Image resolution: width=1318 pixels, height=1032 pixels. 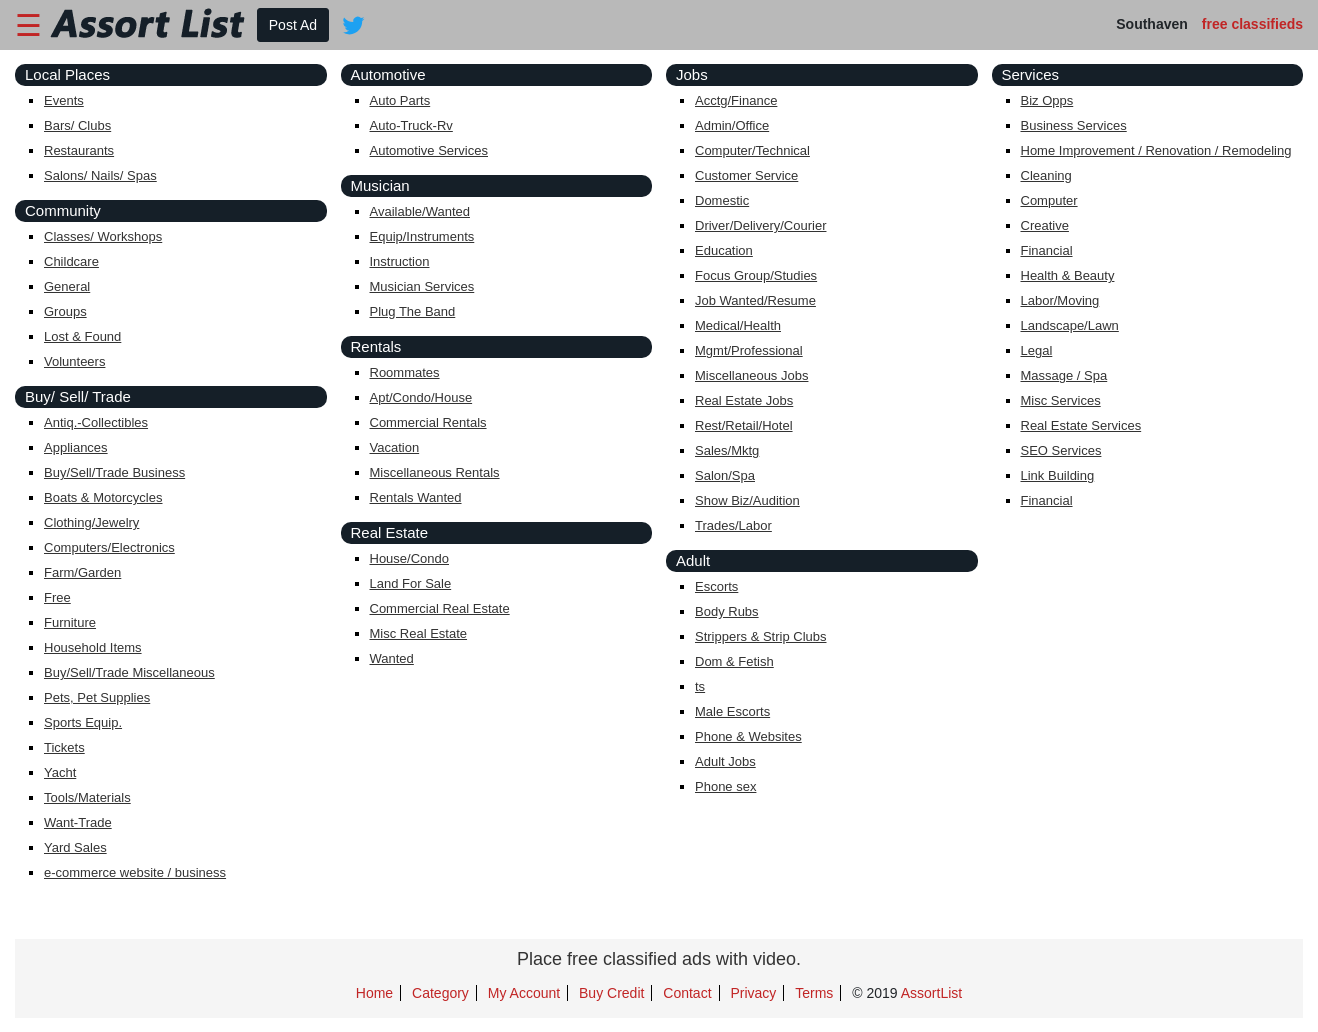 I want to click on Household Items, so click(x=93, y=647).